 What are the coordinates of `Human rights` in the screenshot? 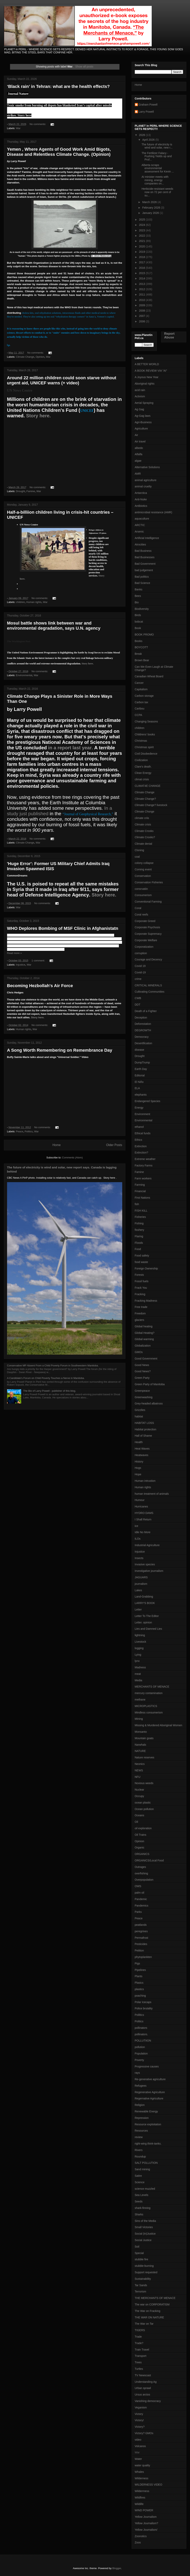 It's located at (33, 602).